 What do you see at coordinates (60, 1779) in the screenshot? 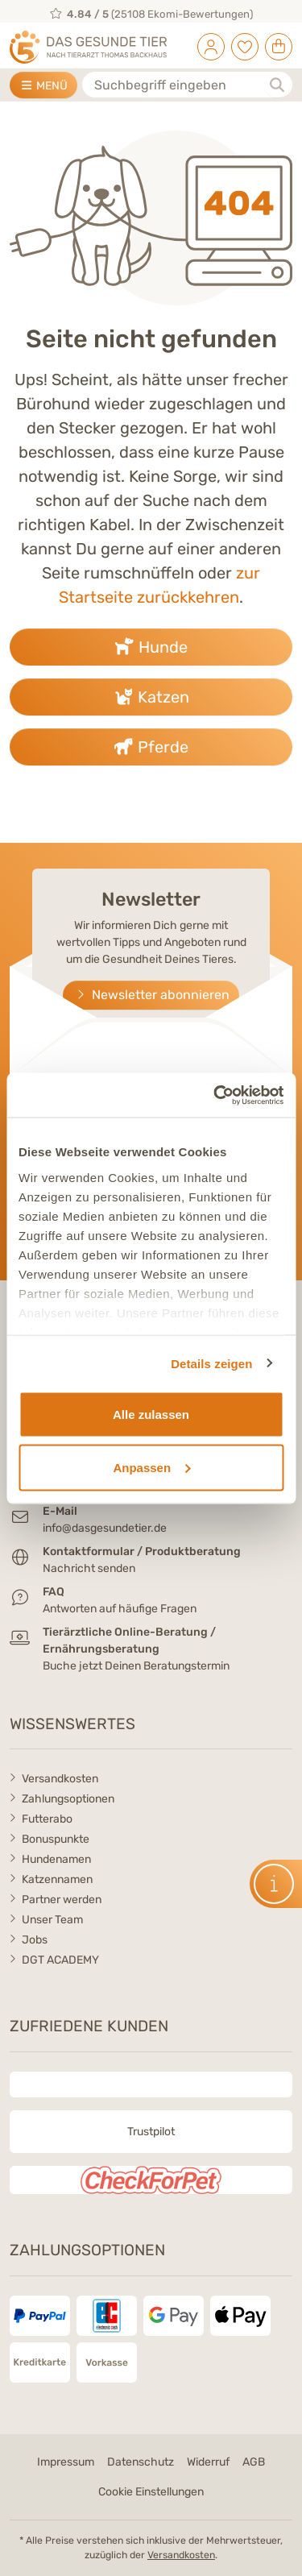
I see `Versandkosten` at bounding box center [60, 1779].